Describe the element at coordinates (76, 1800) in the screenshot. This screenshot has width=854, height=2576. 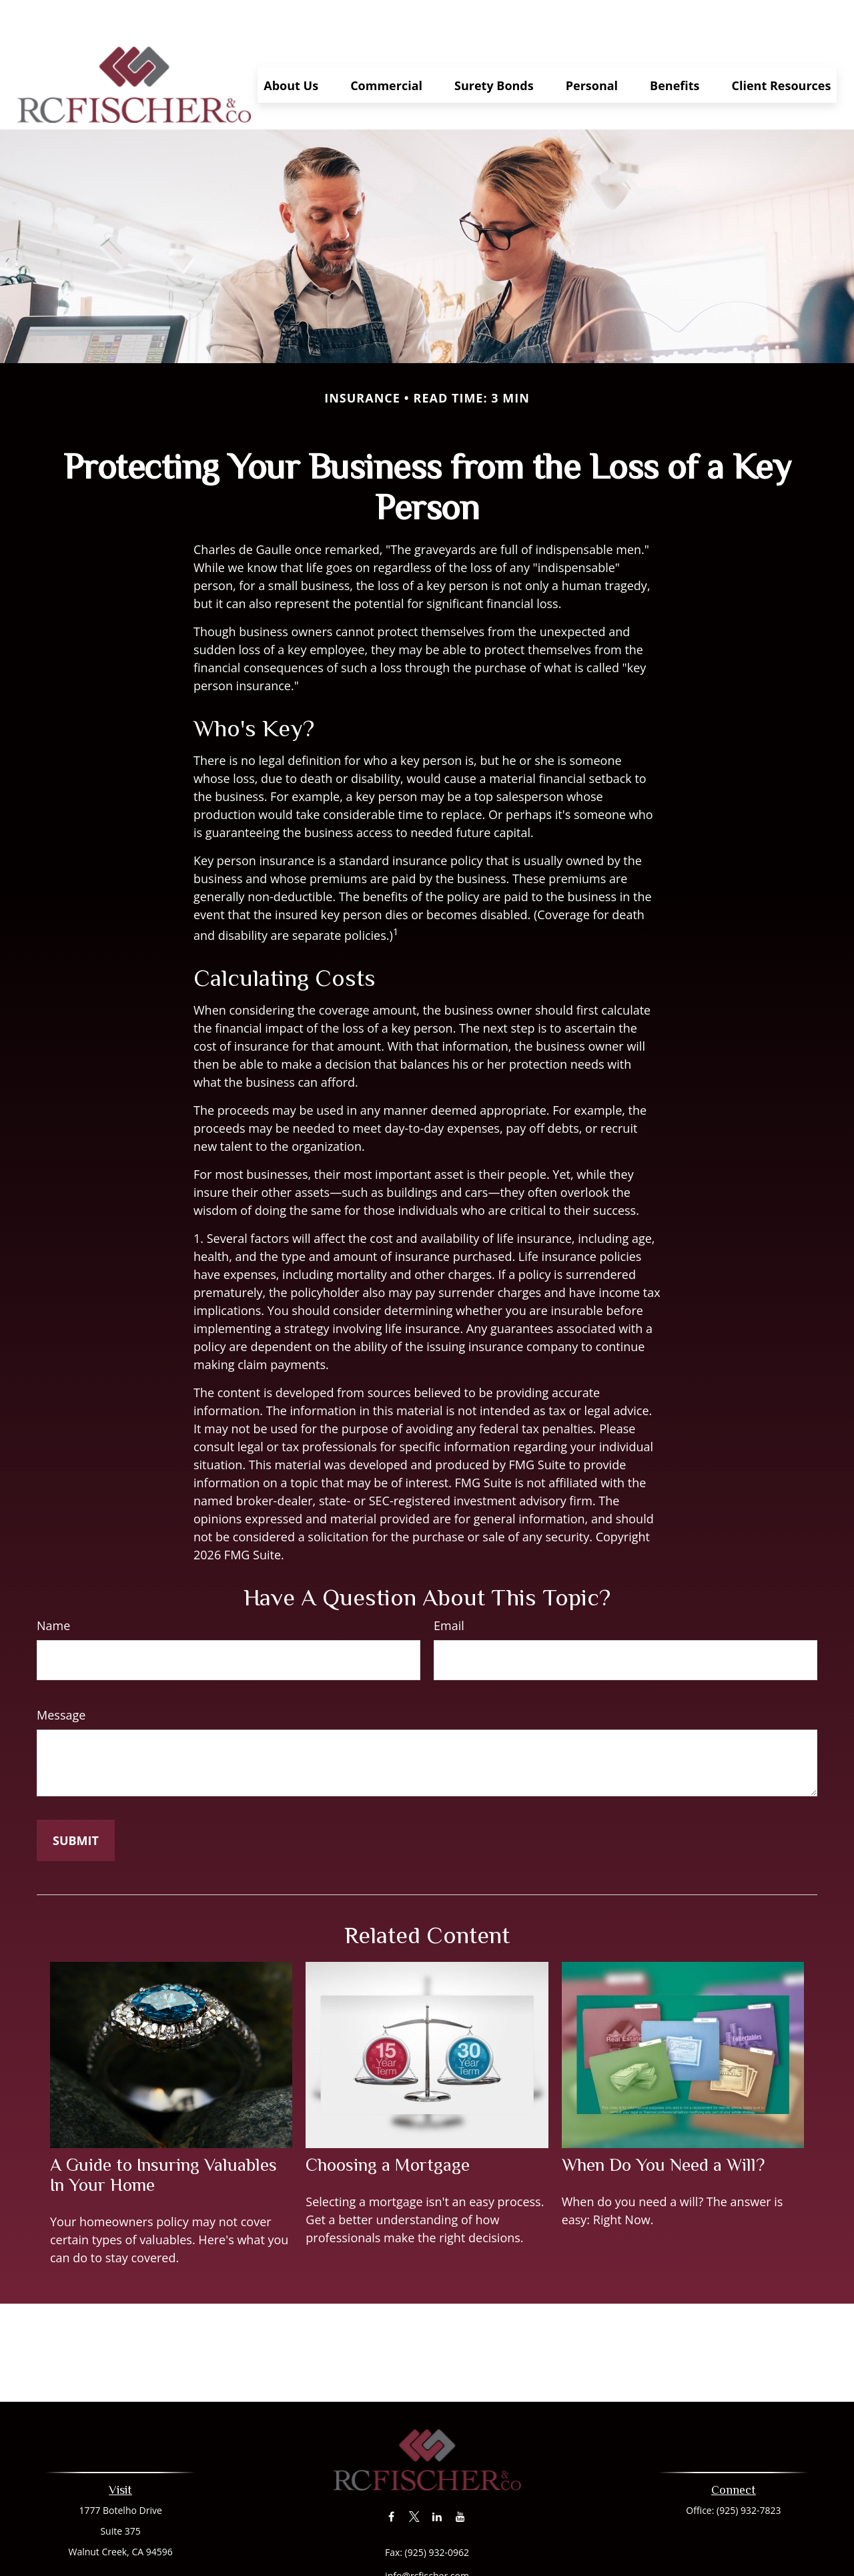
I see `[Submit form]` at that location.